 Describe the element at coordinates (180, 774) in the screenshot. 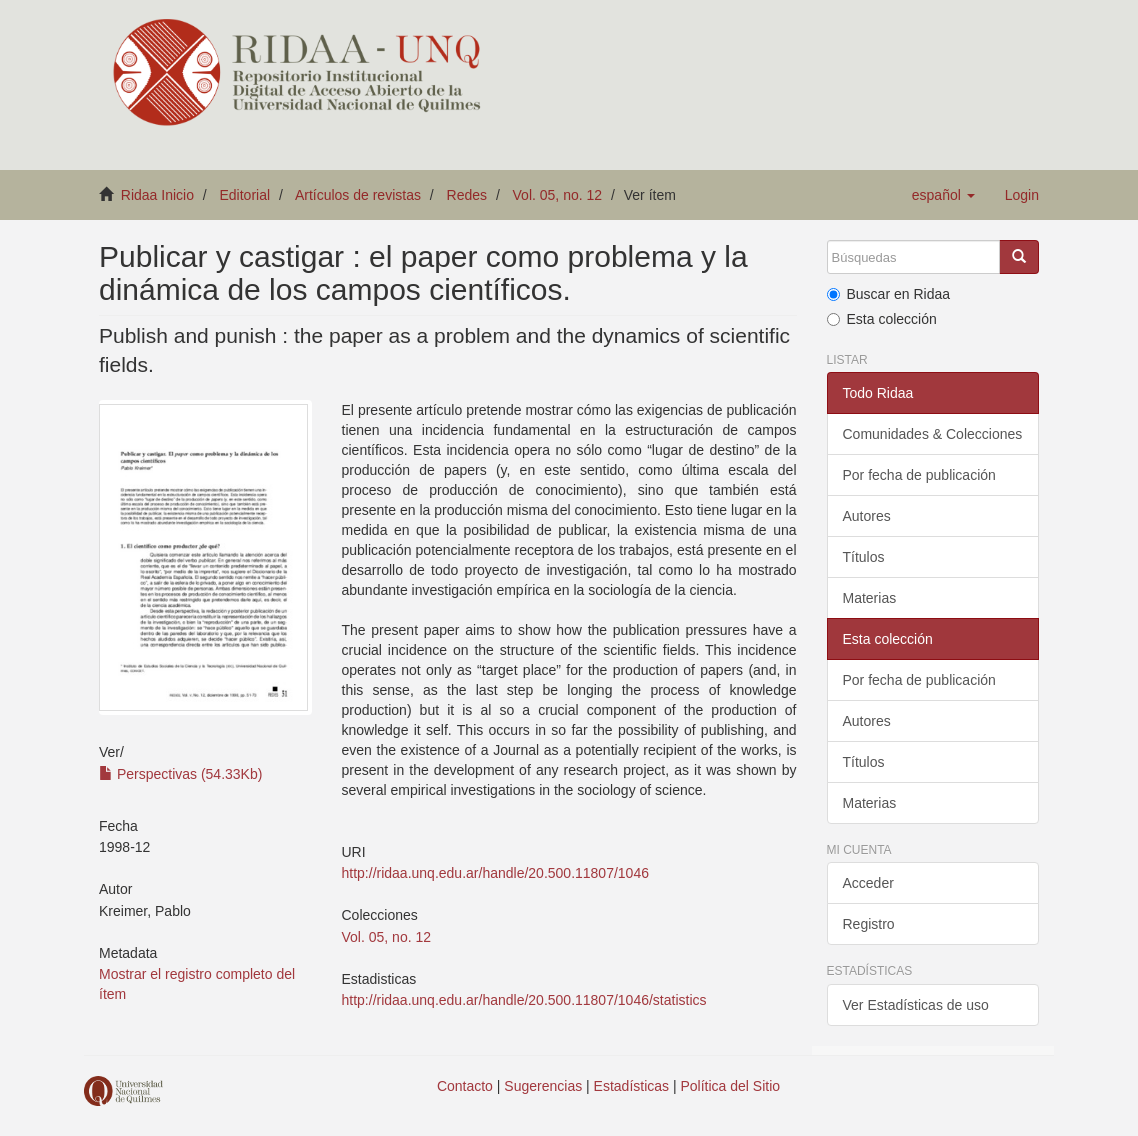

I see `Perspectivas (54.33Kb)` at that location.